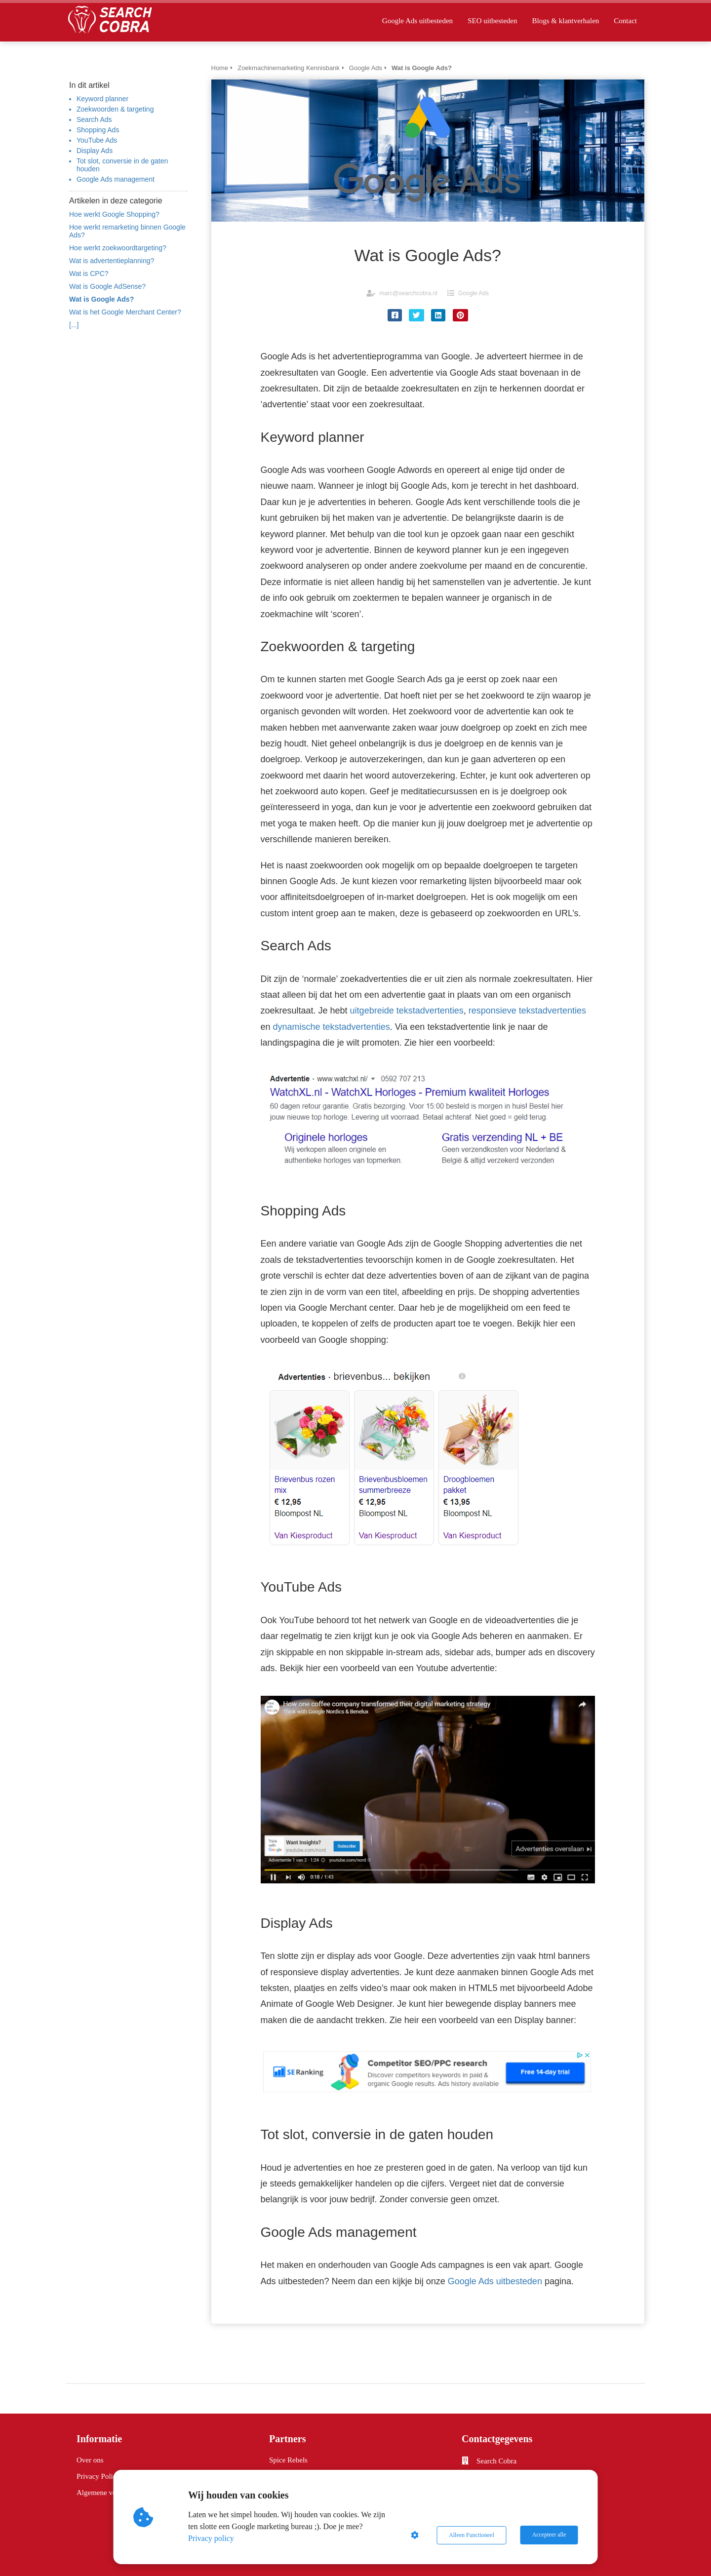 This screenshot has height=2576, width=711. What do you see at coordinates (97, 140) in the screenshot?
I see `YouTube Ads` at bounding box center [97, 140].